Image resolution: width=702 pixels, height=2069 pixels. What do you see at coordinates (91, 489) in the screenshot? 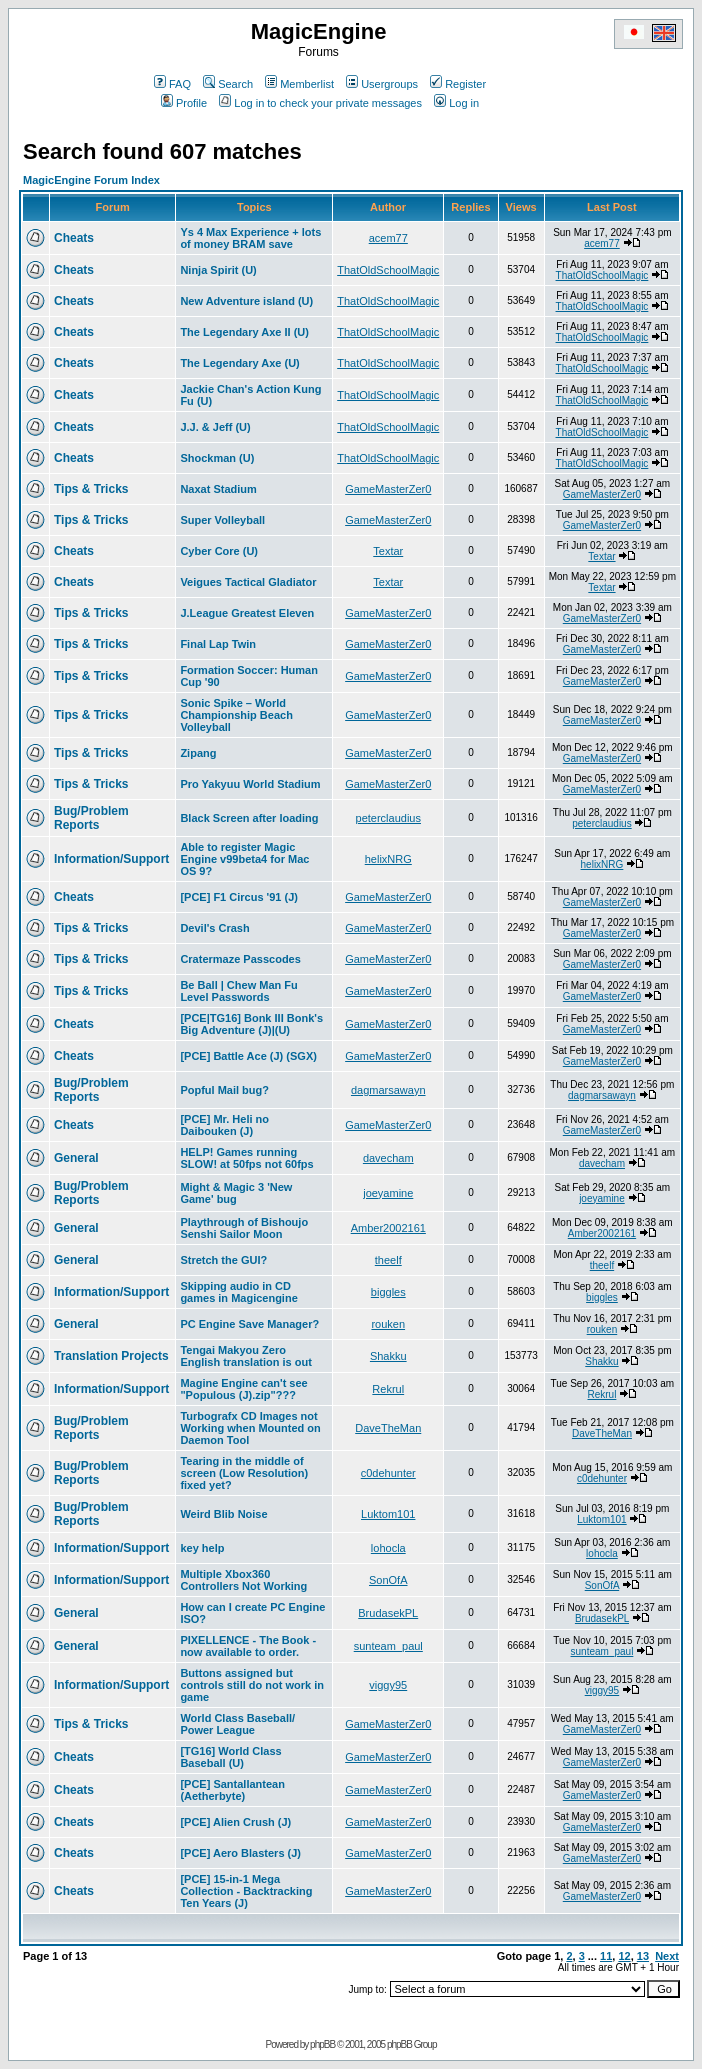
I see `Tips & Tricks` at bounding box center [91, 489].